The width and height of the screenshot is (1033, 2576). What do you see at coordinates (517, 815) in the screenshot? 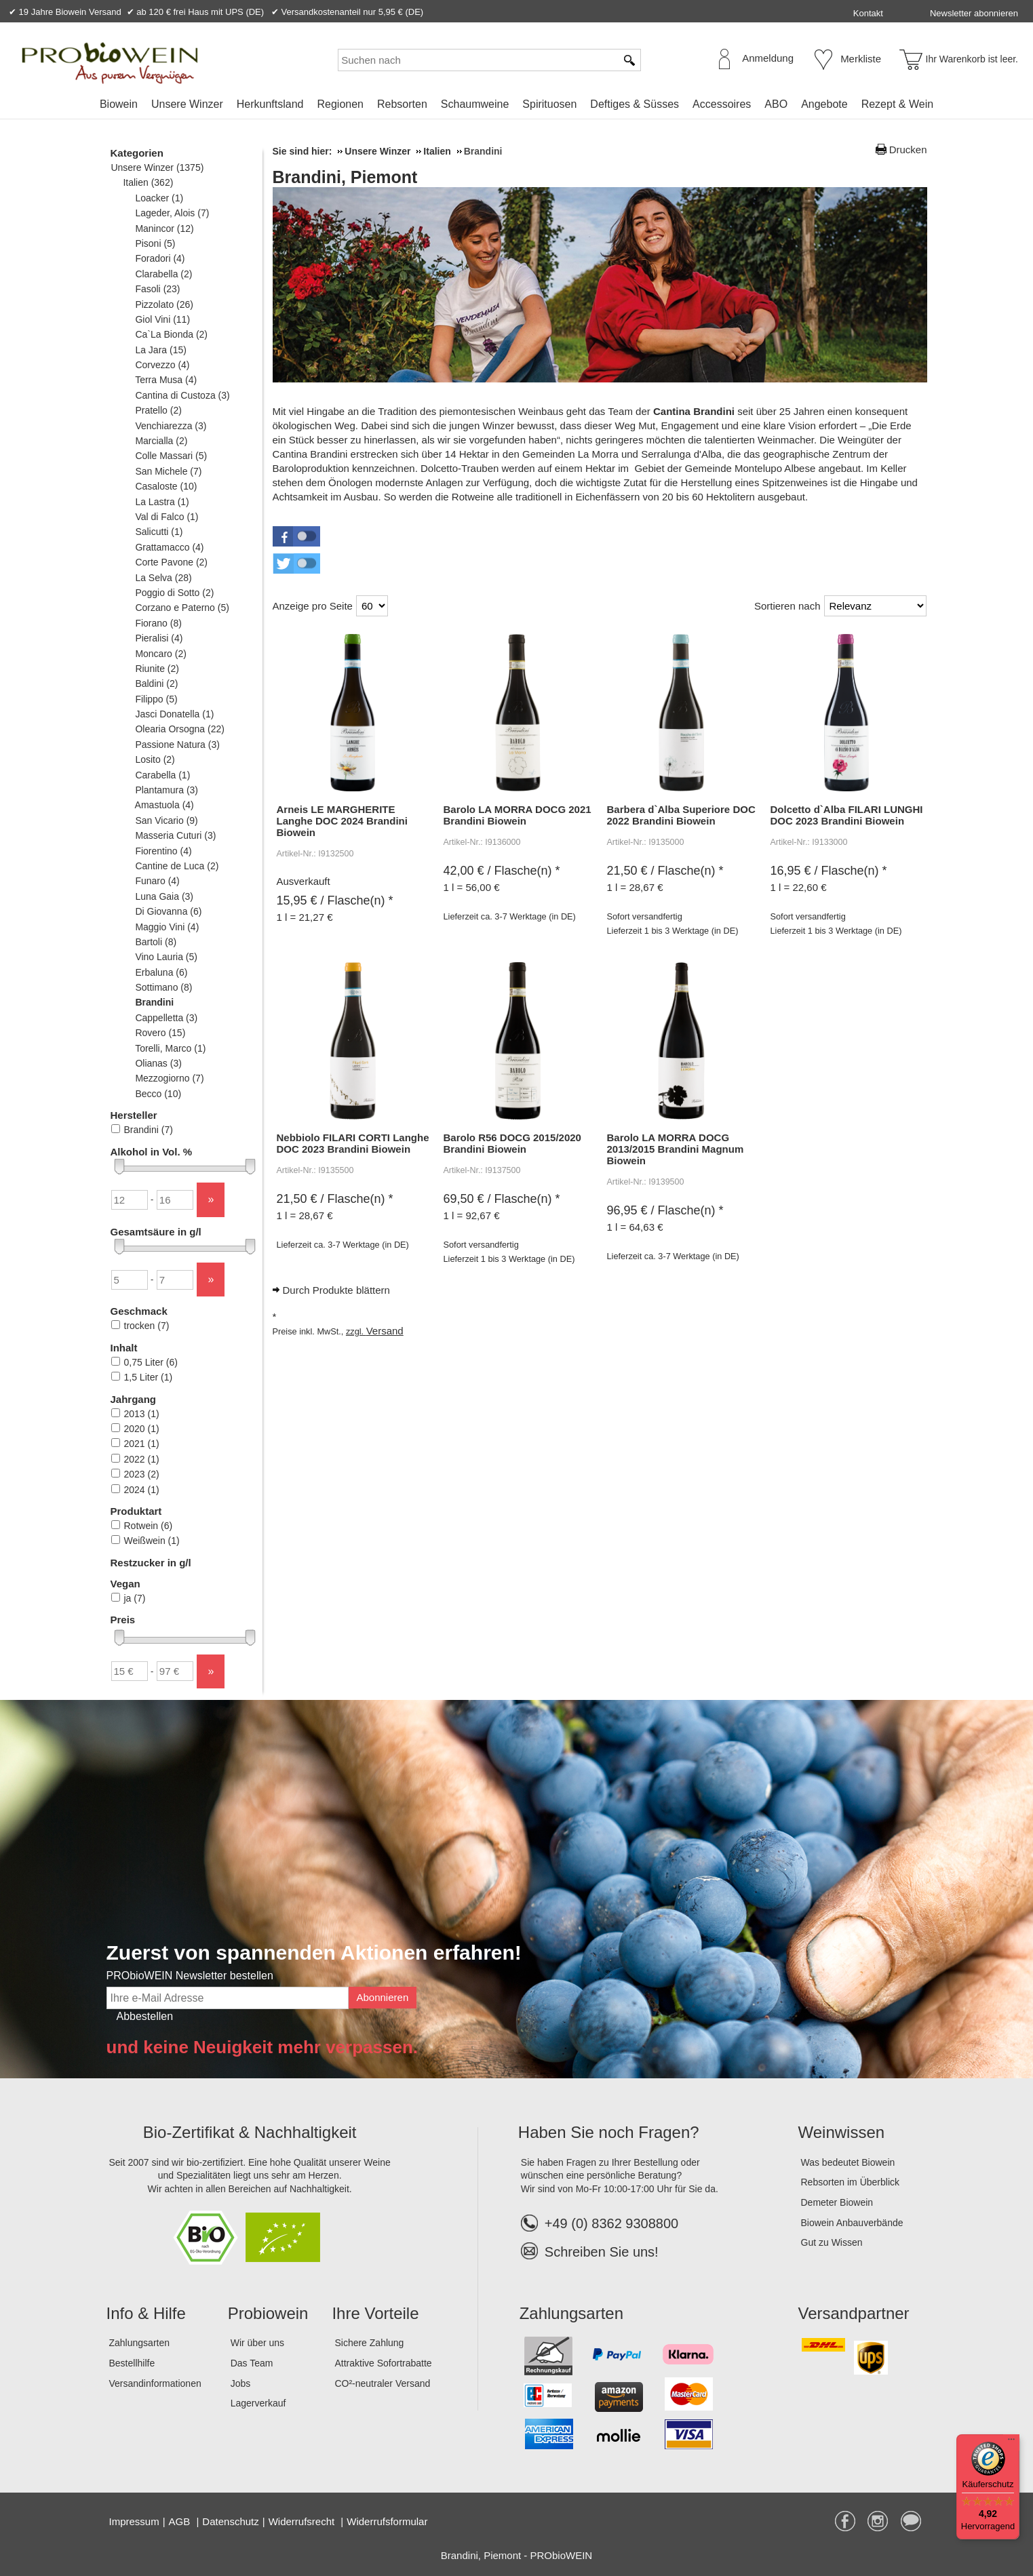
I see `Barolo LA MORRA DOCG 2021 Brandini Biowein` at bounding box center [517, 815].